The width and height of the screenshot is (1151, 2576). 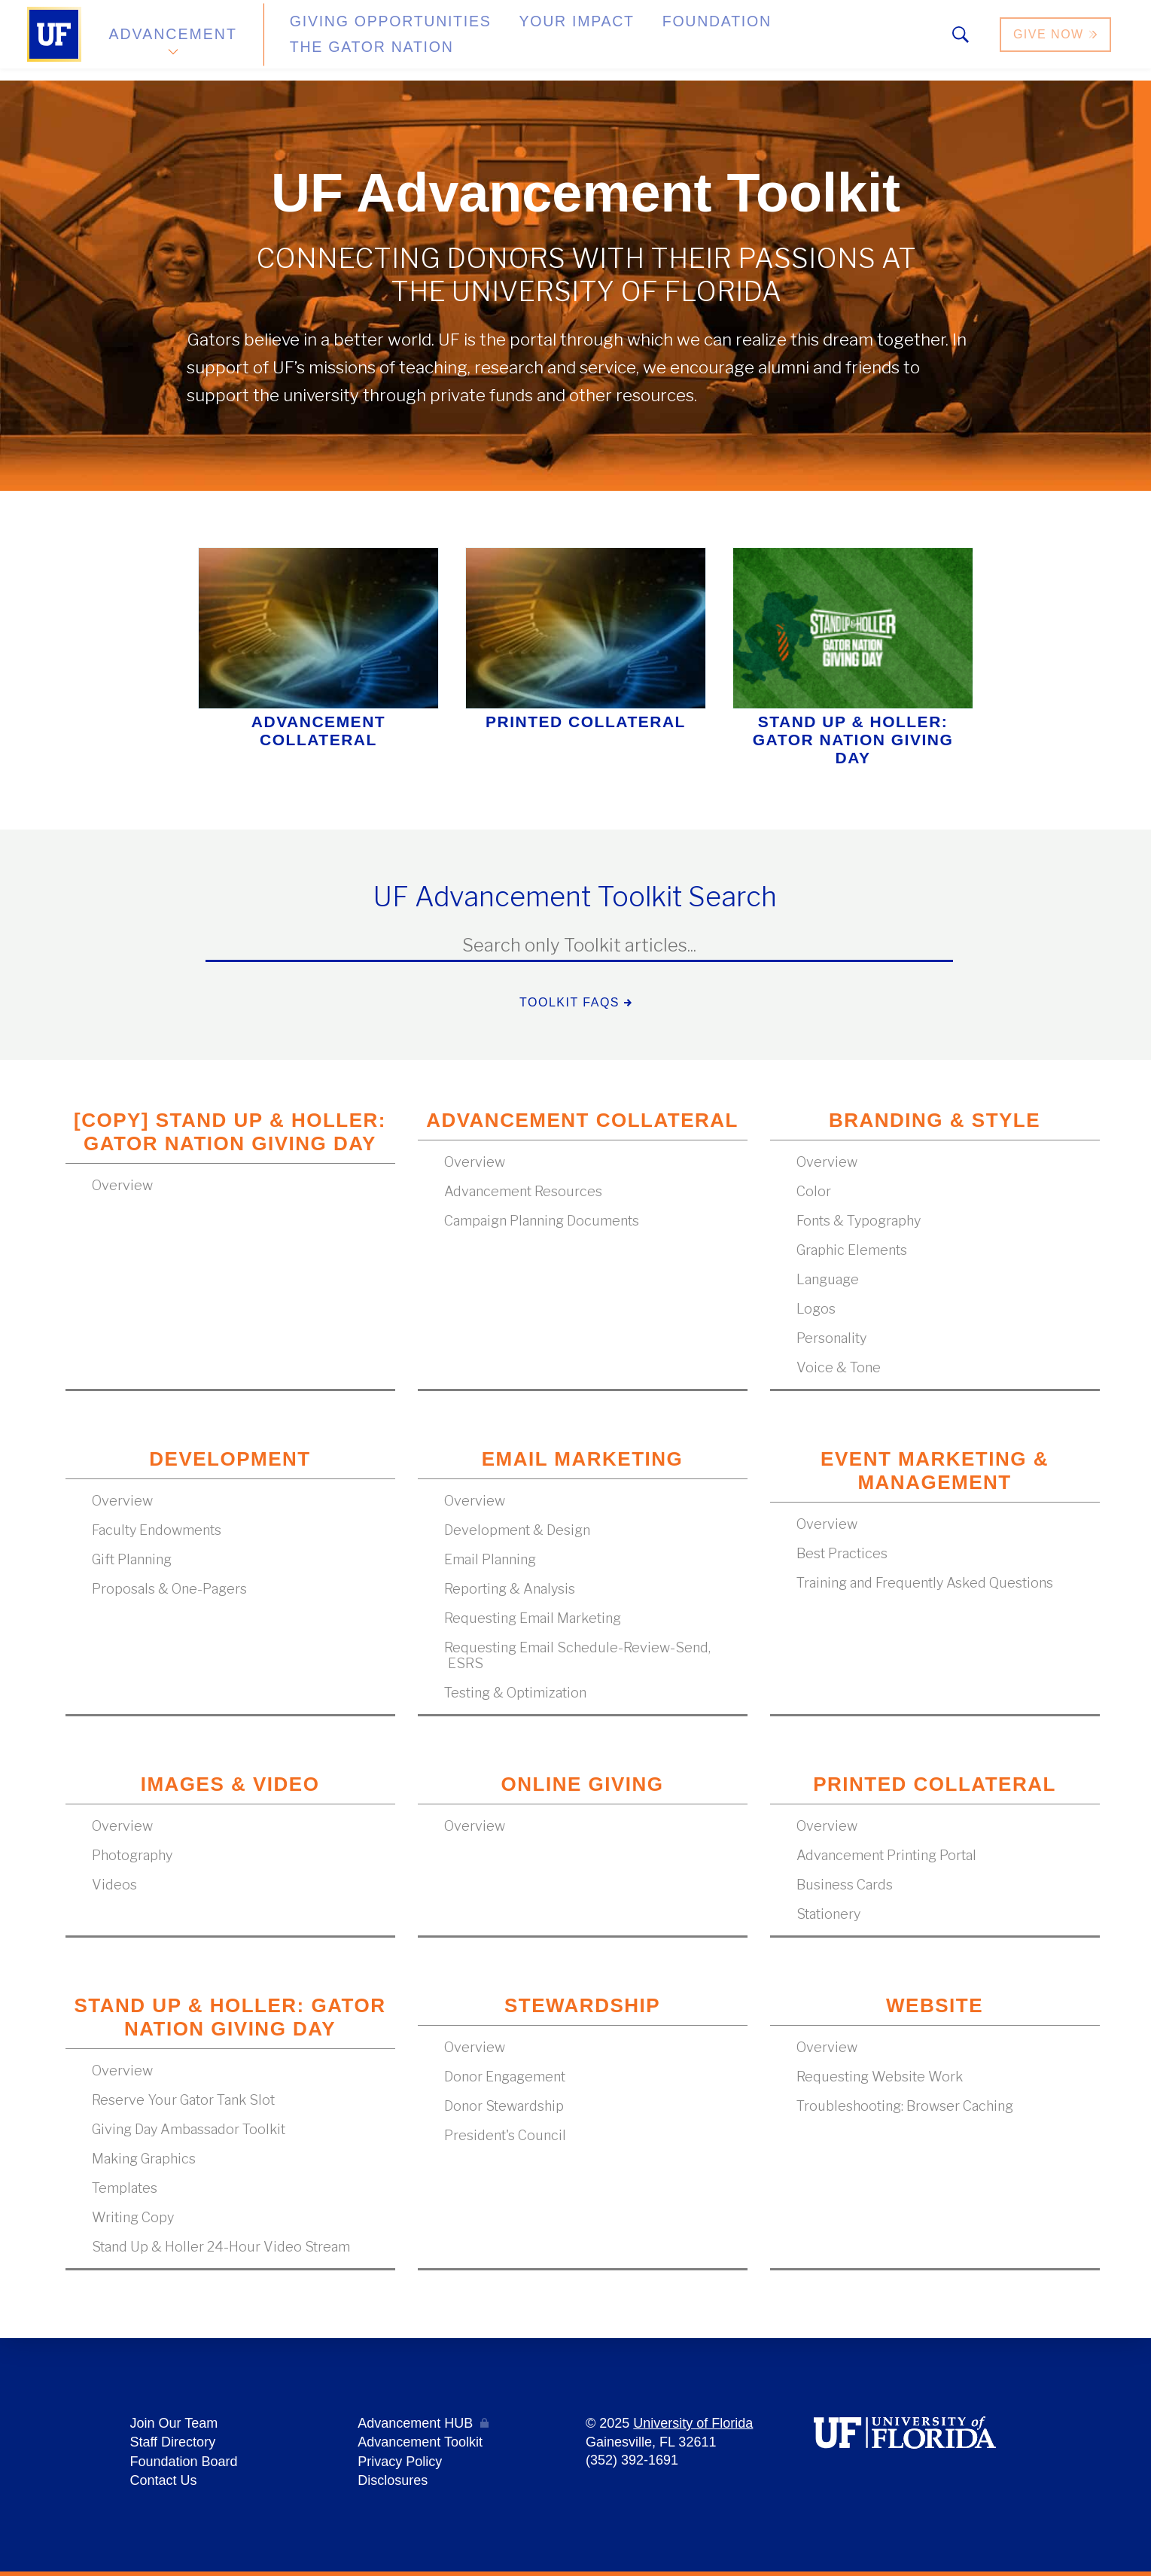 What do you see at coordinates (575, 1002) in the screenshot?
I see `Toolkit FAQs` at bounding box center [575, 1002].